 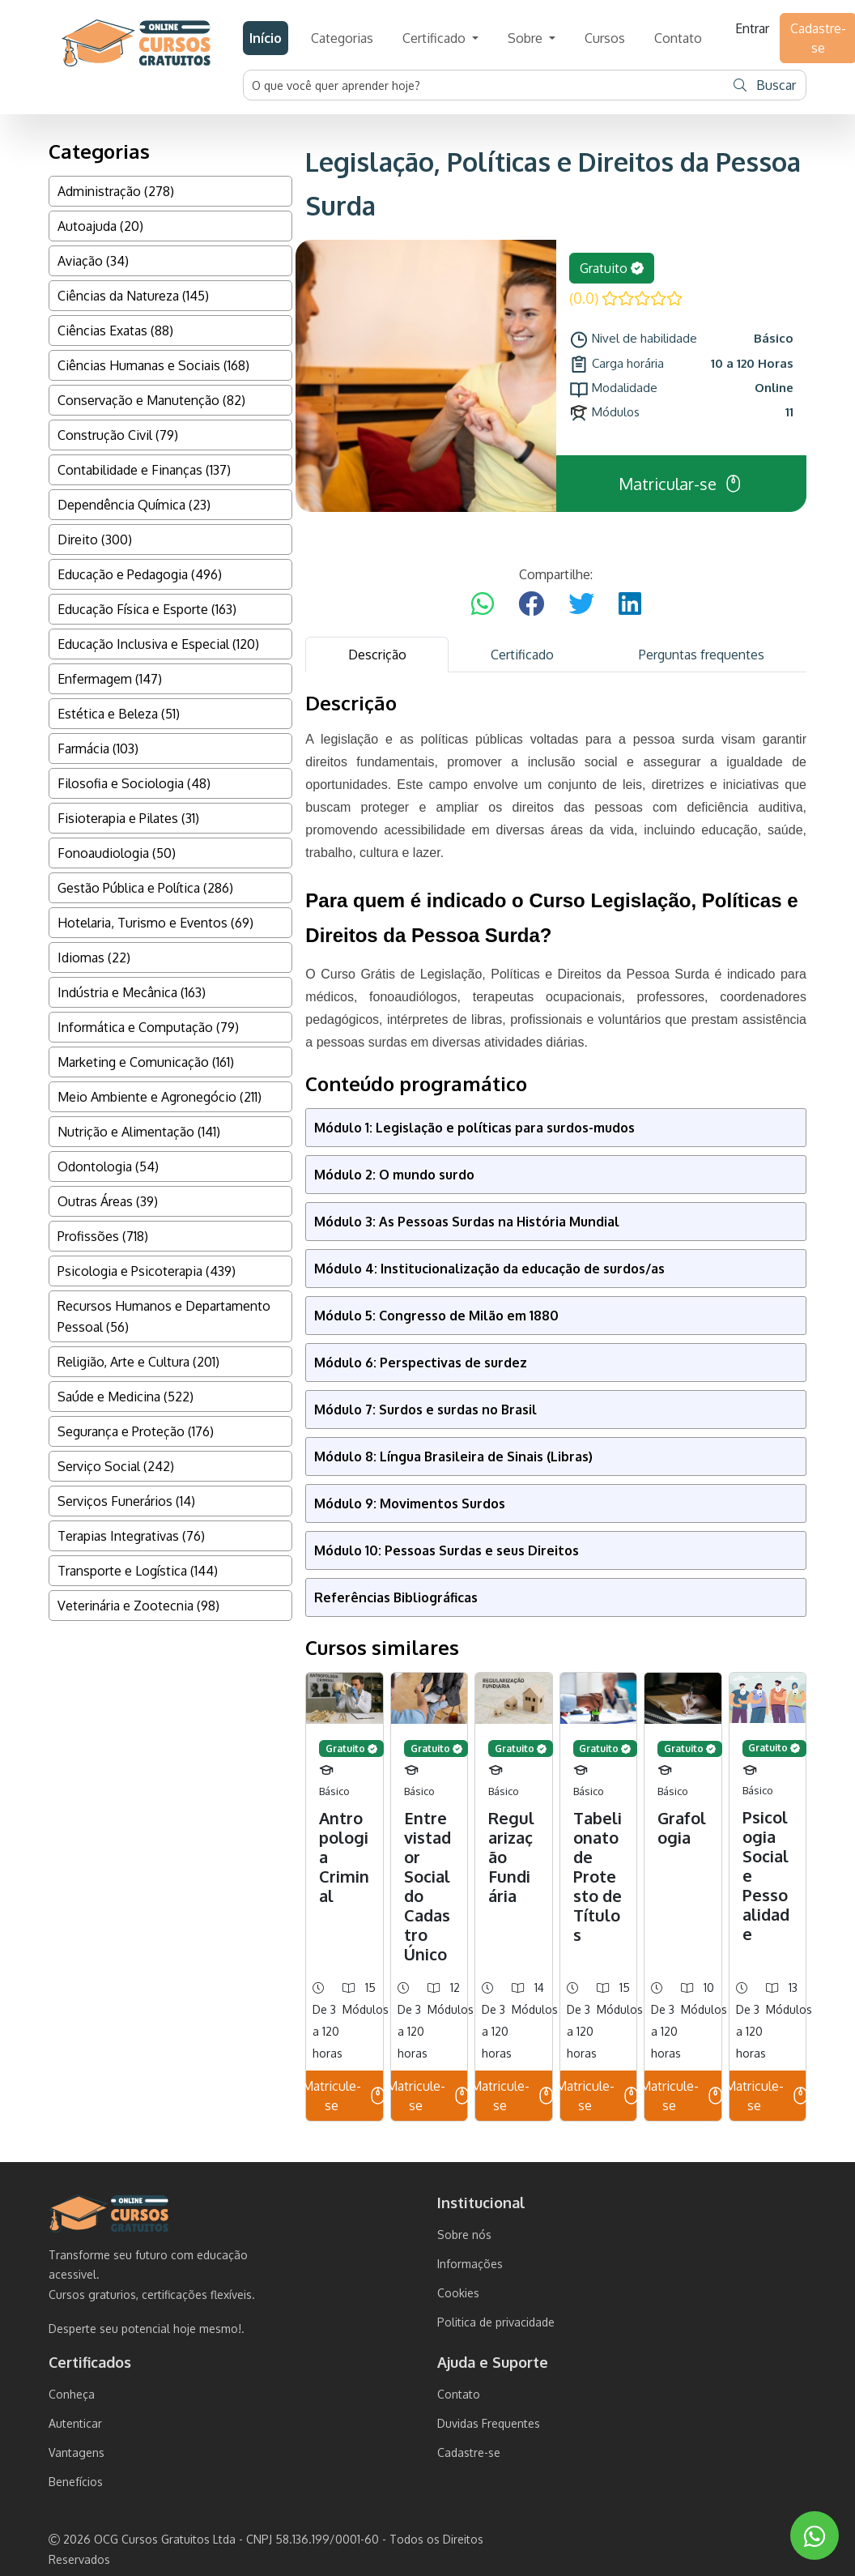 I want to click on Contabilidade e Finanças (137), so click(x=144, y=470).